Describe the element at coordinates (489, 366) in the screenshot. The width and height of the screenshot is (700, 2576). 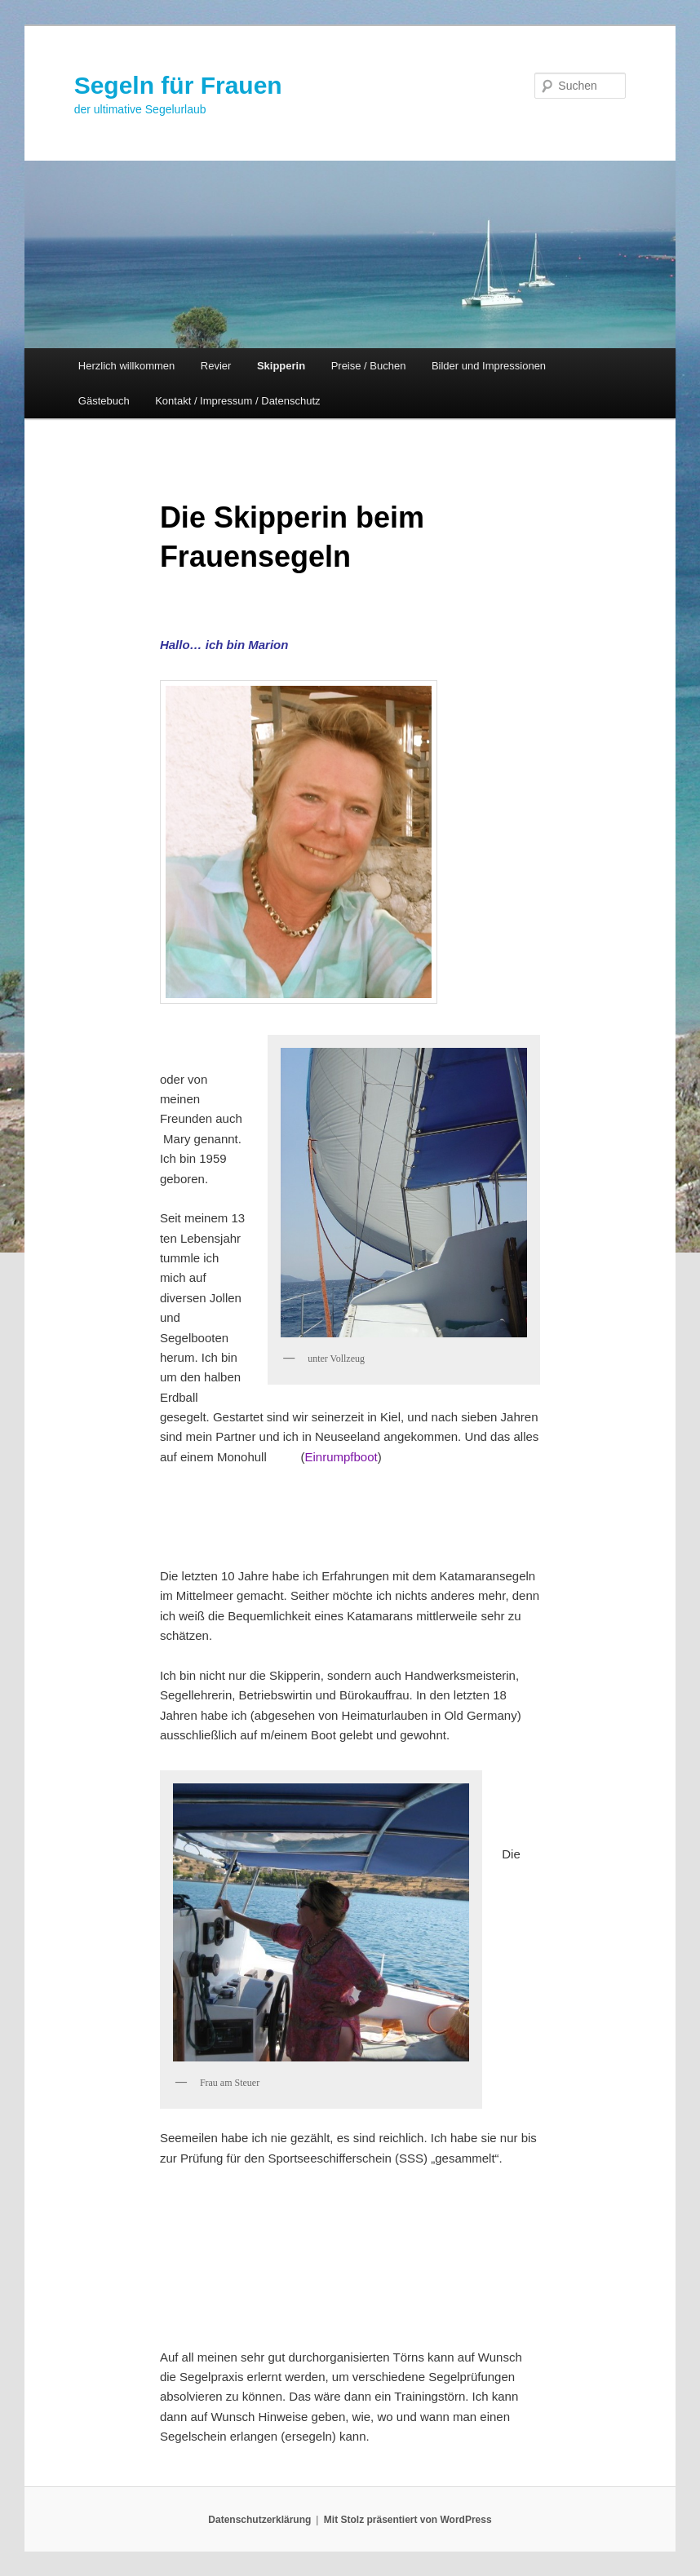
I see `Bilder und Impressionen` at that location.